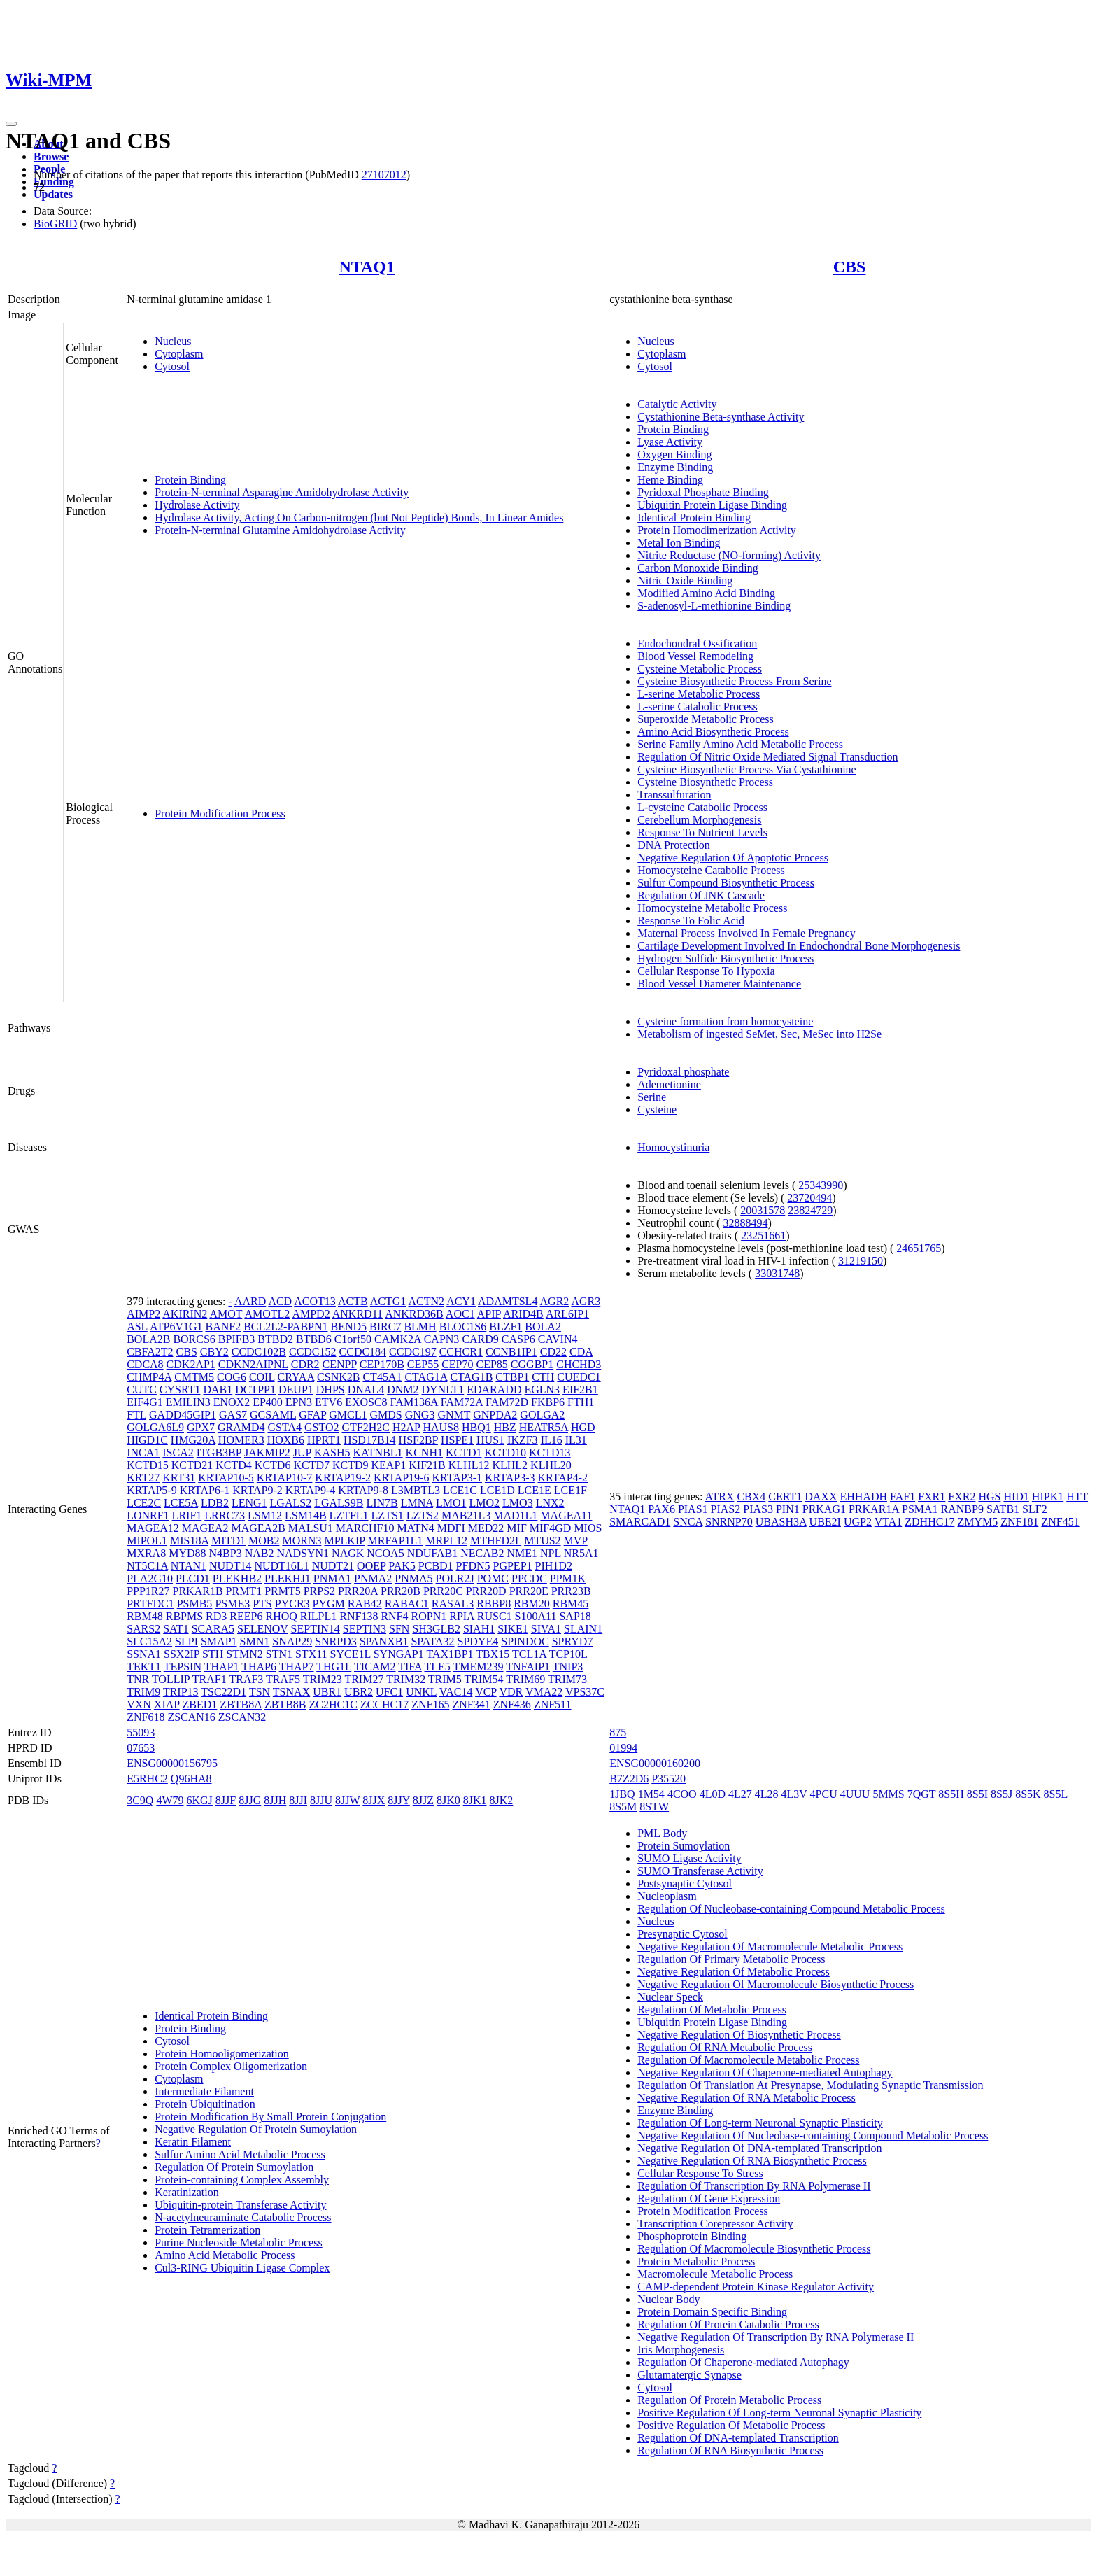  I want to click on SEPTIN3, so click(364, 1629).